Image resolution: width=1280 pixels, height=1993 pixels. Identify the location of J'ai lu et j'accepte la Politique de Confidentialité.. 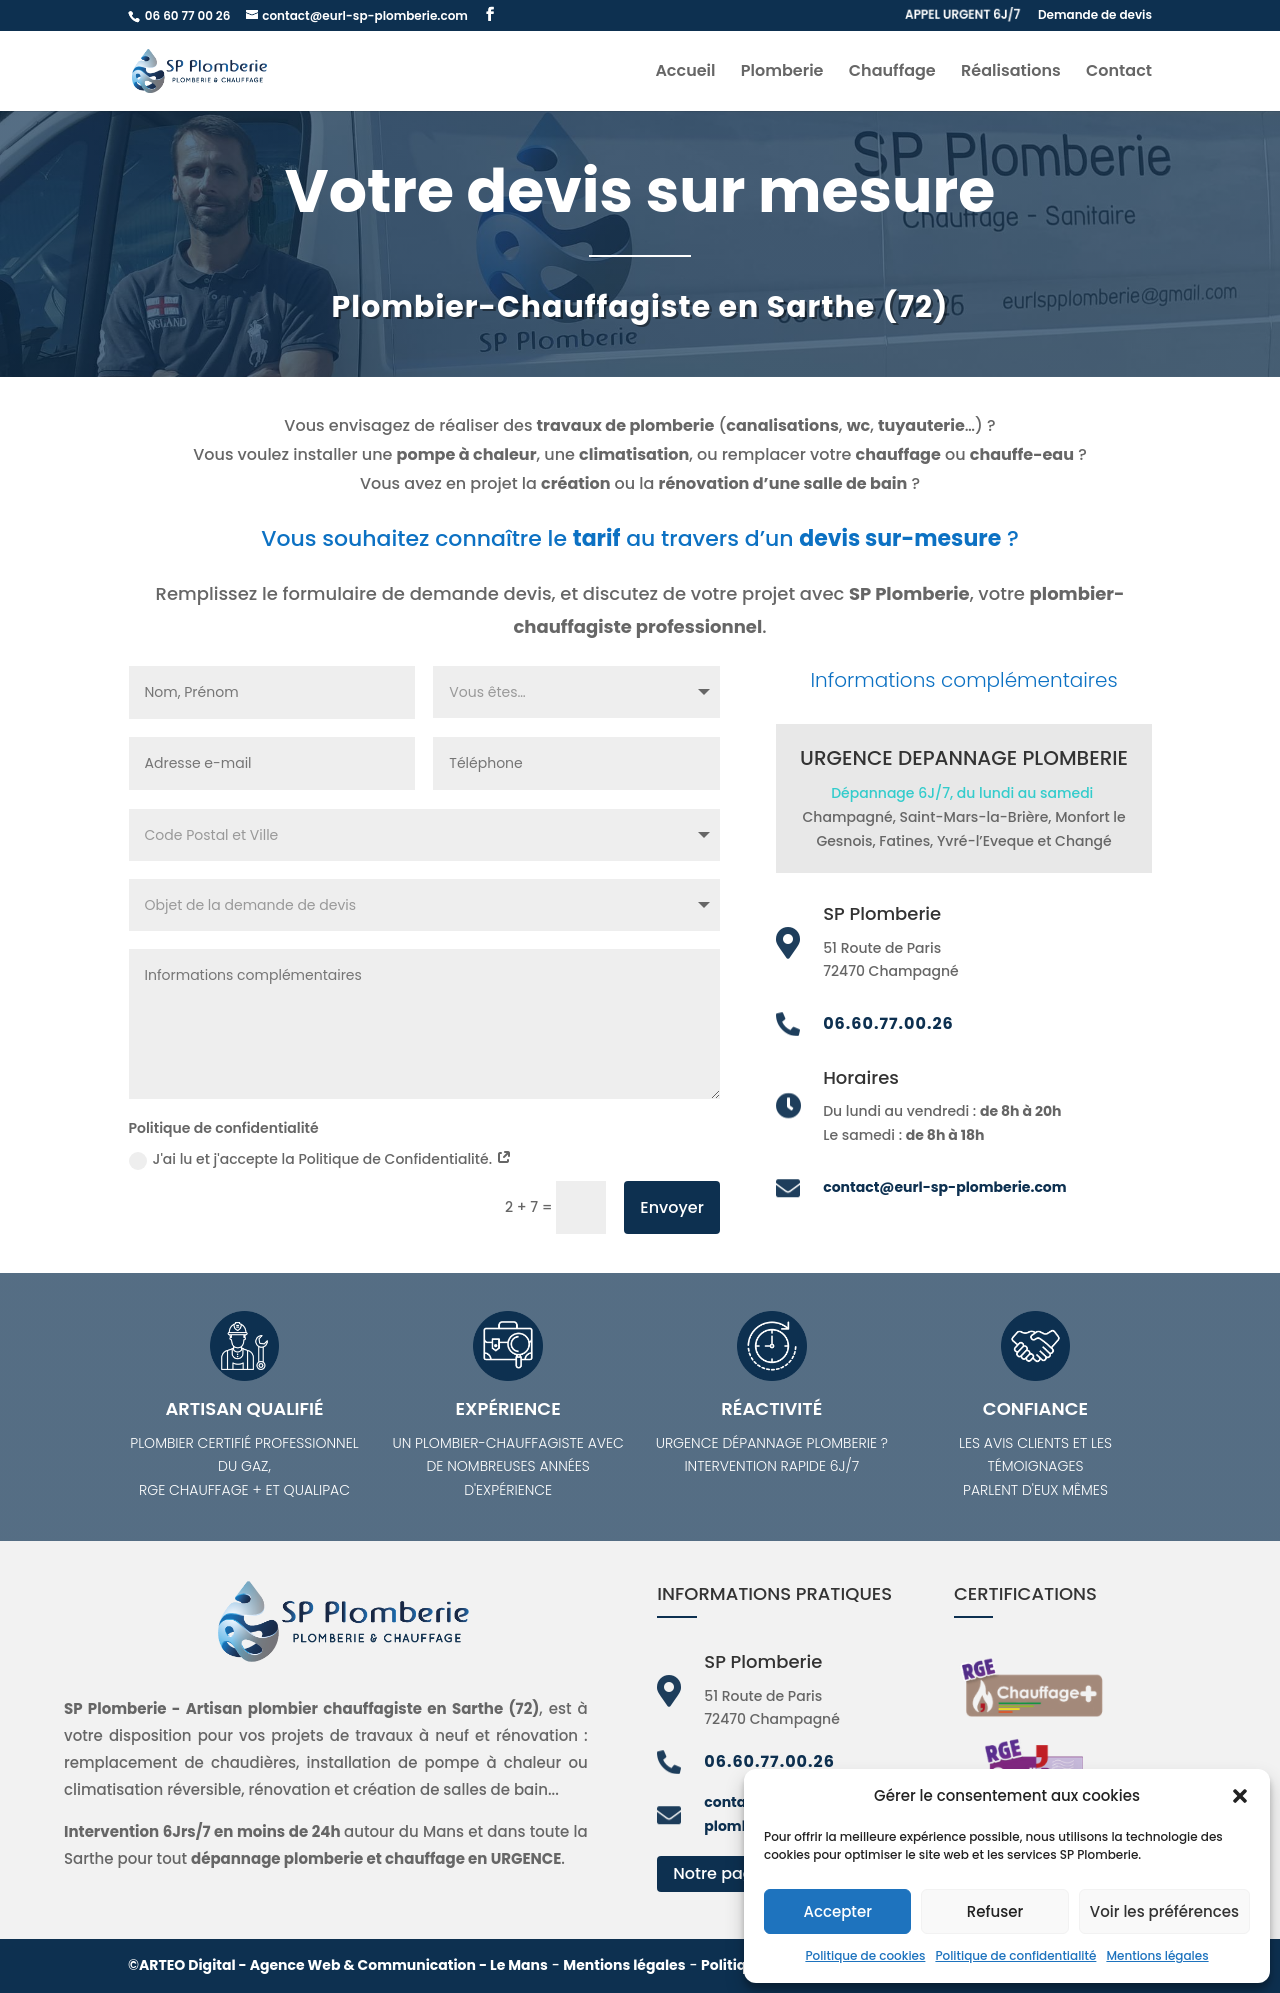
(320, 1159).